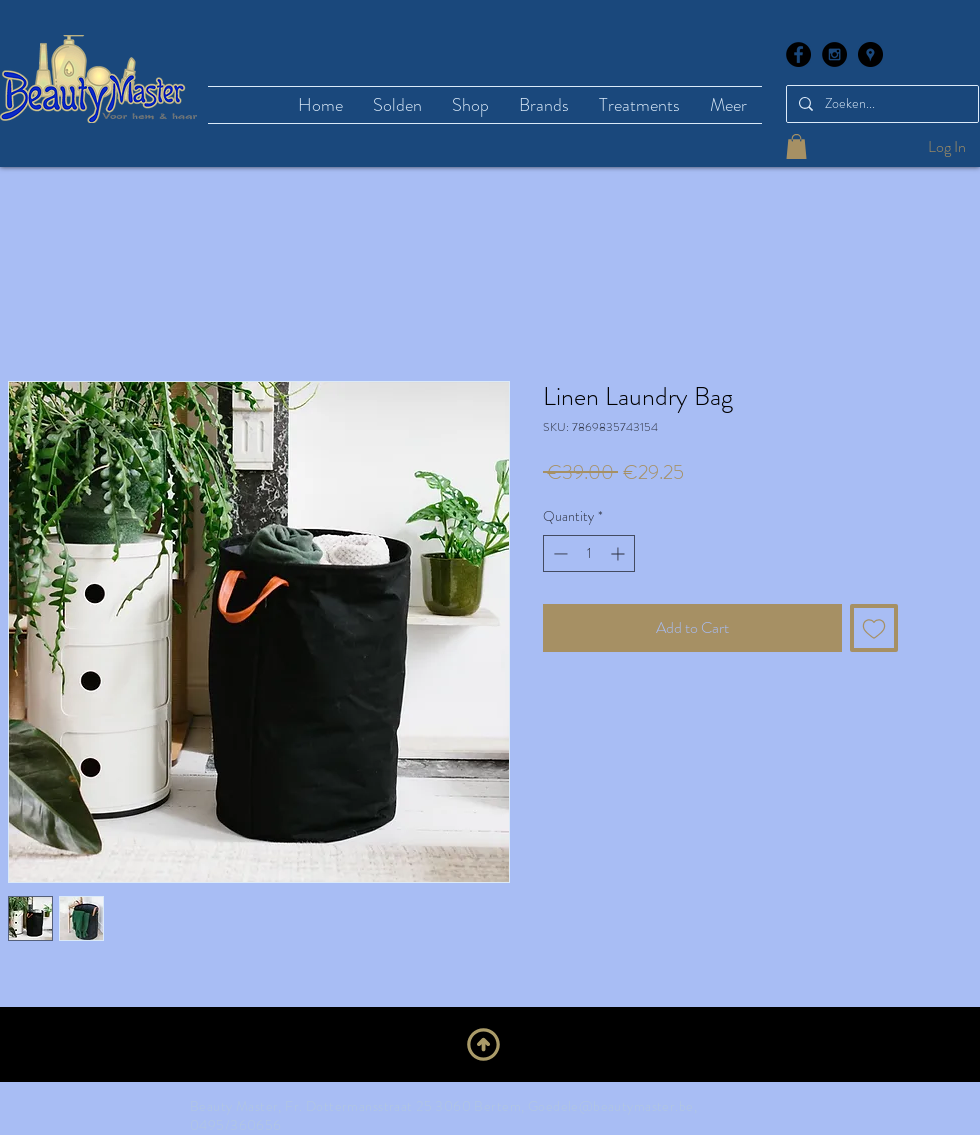 This screenshot has height=1135, width=980. What do you see at coordinates (589, 553) in the screenshot?
I see `[spinbutton]` at bounding box center [589, 553].